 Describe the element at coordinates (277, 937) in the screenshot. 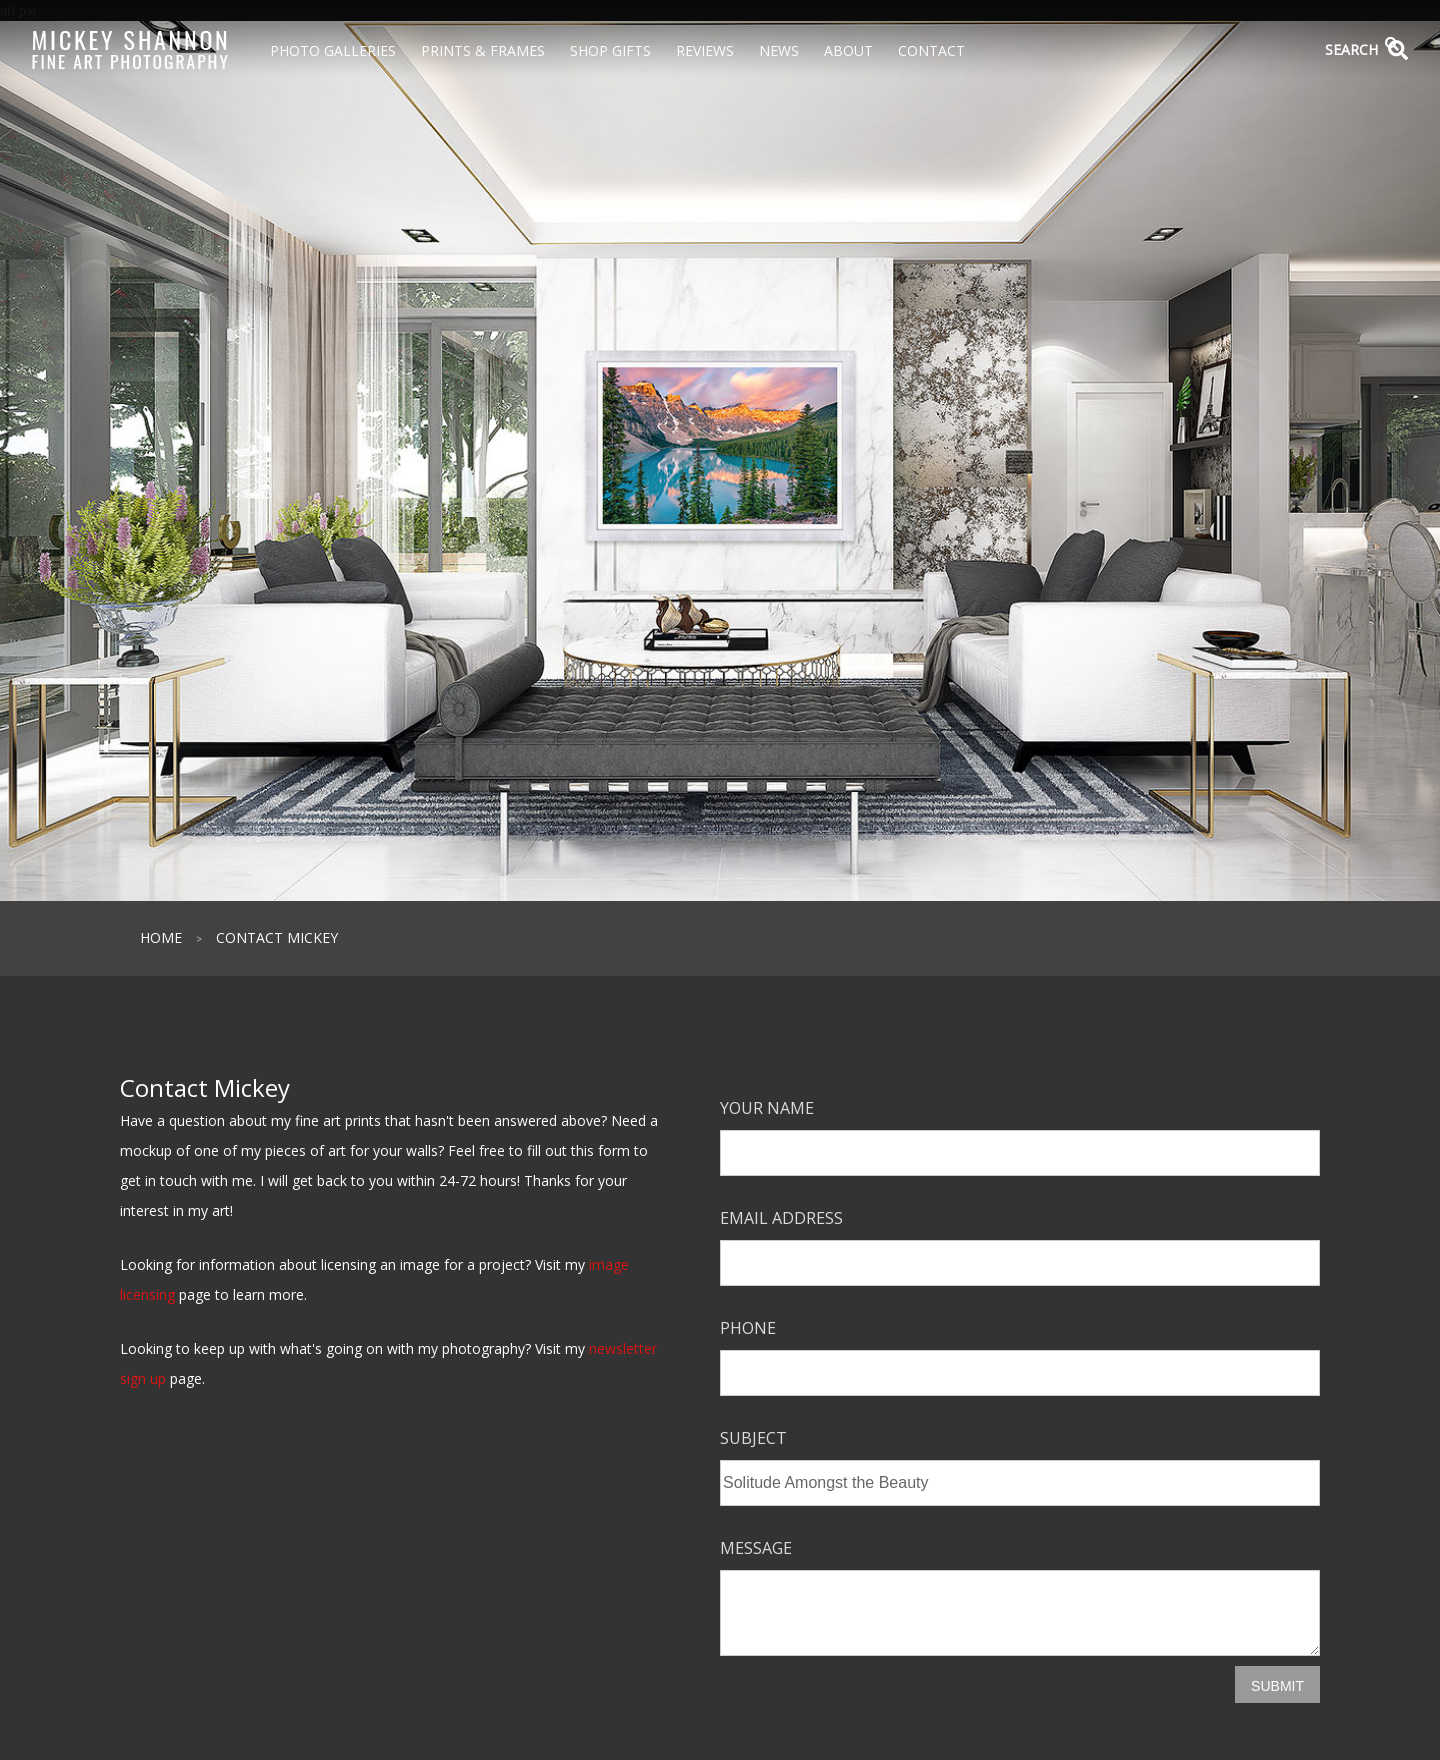

I see `Contact Mickey` at that location.